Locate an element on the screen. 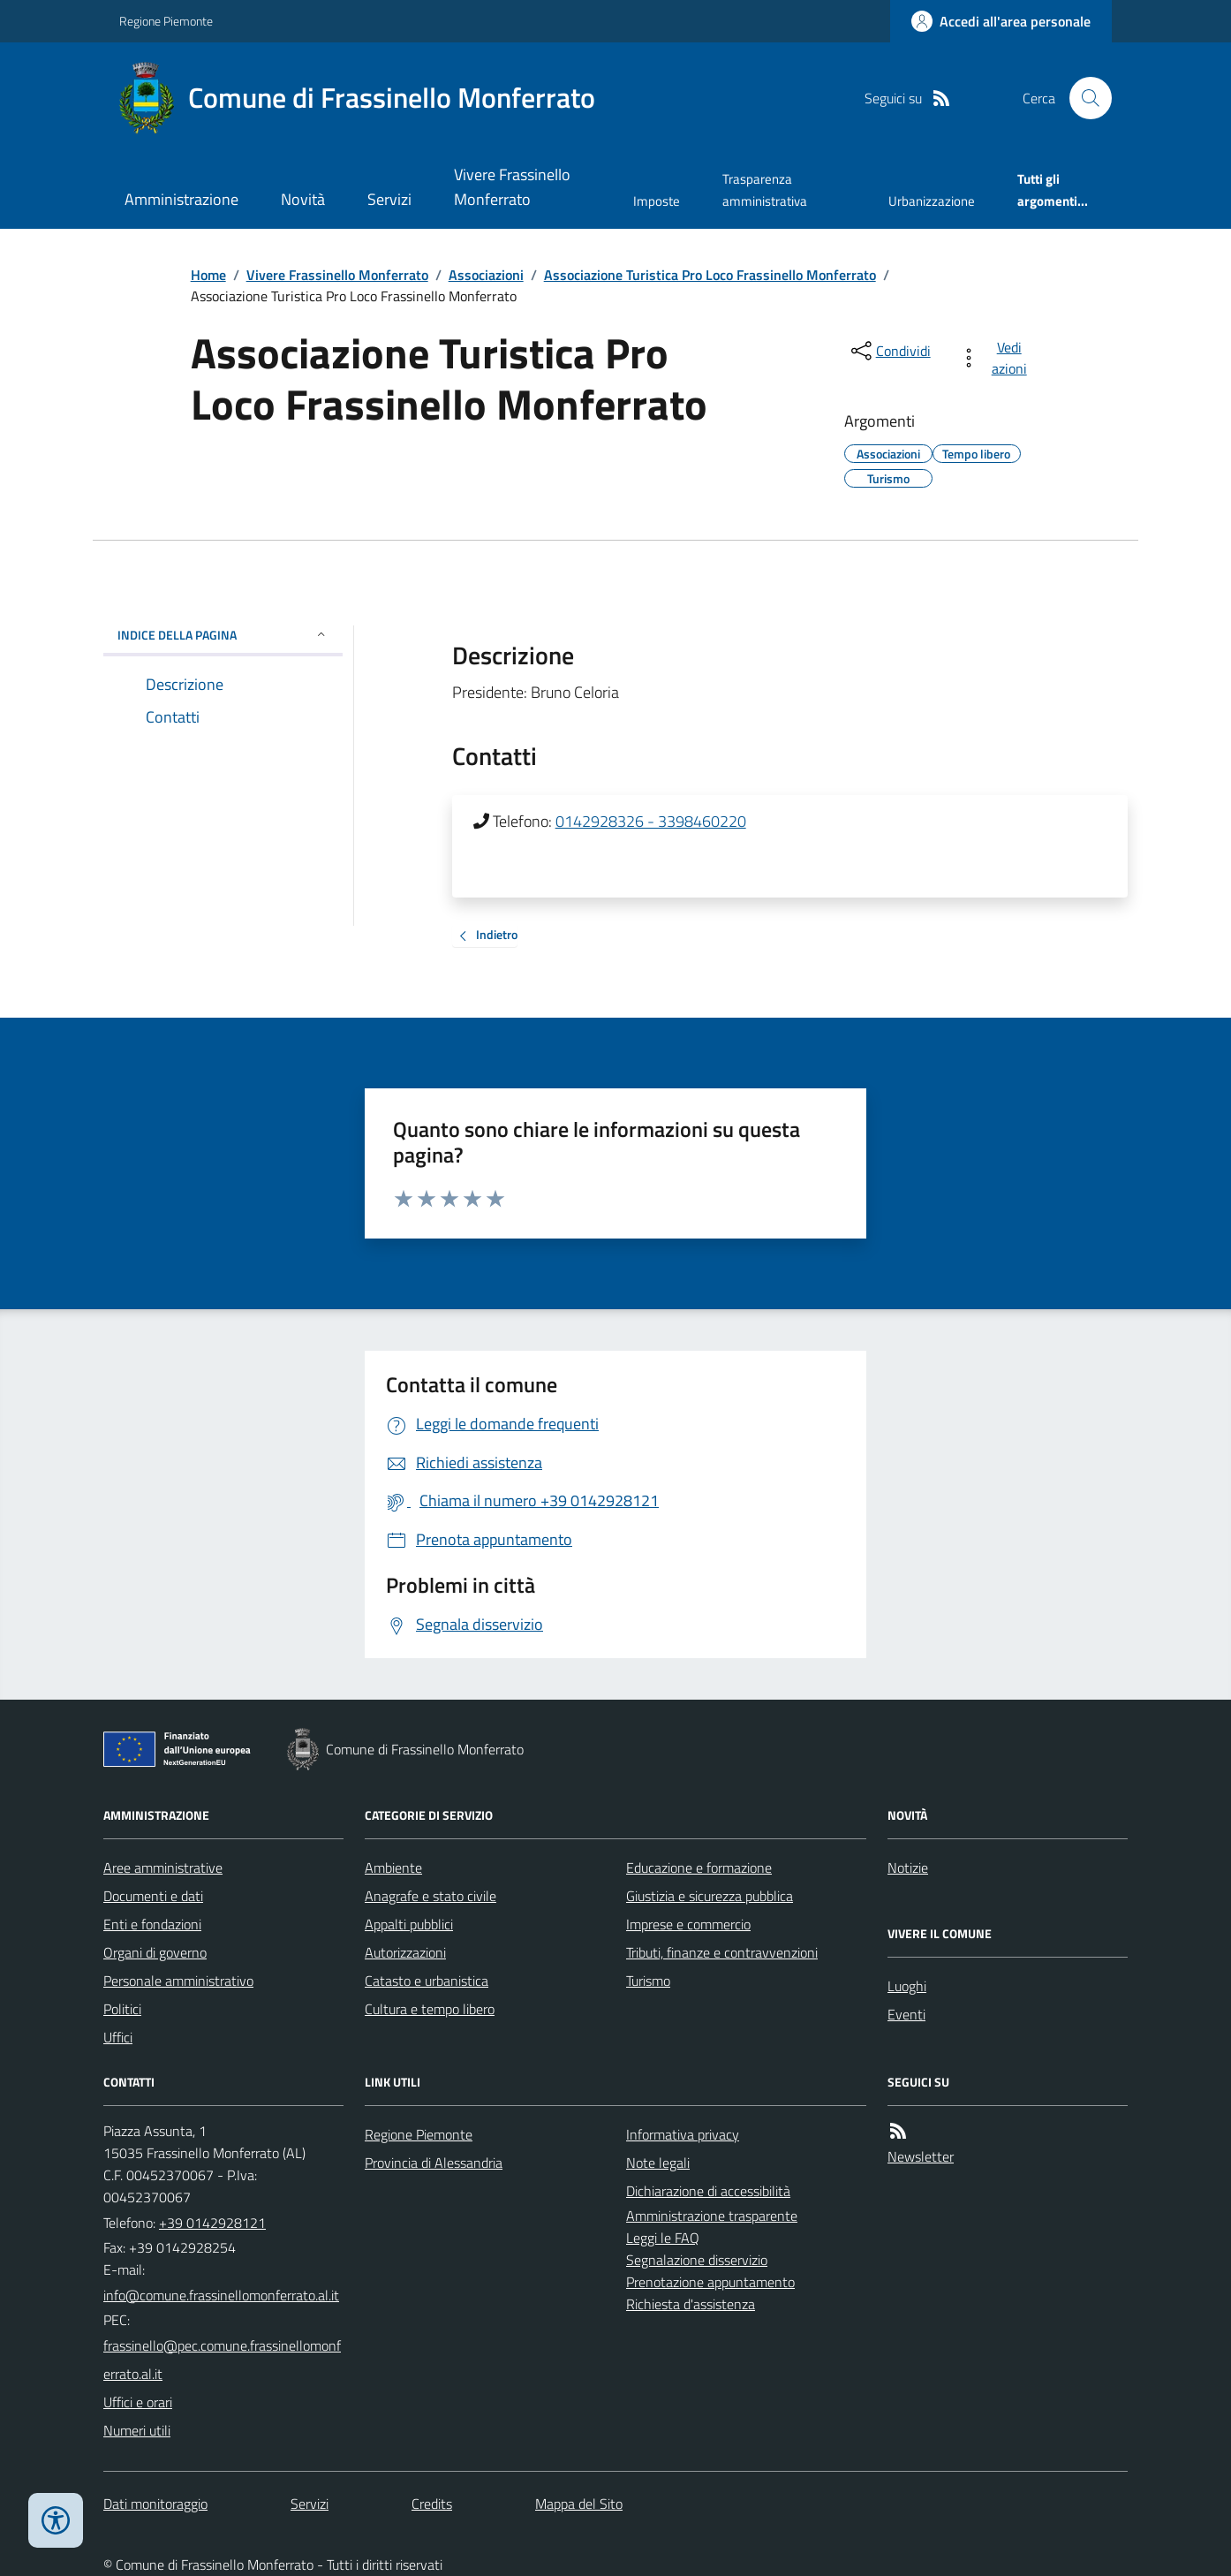 Image resolution: width=1231 pixels, height=2576 pixels. Cultura e tempo libero is located at coordinates (430, 2008).